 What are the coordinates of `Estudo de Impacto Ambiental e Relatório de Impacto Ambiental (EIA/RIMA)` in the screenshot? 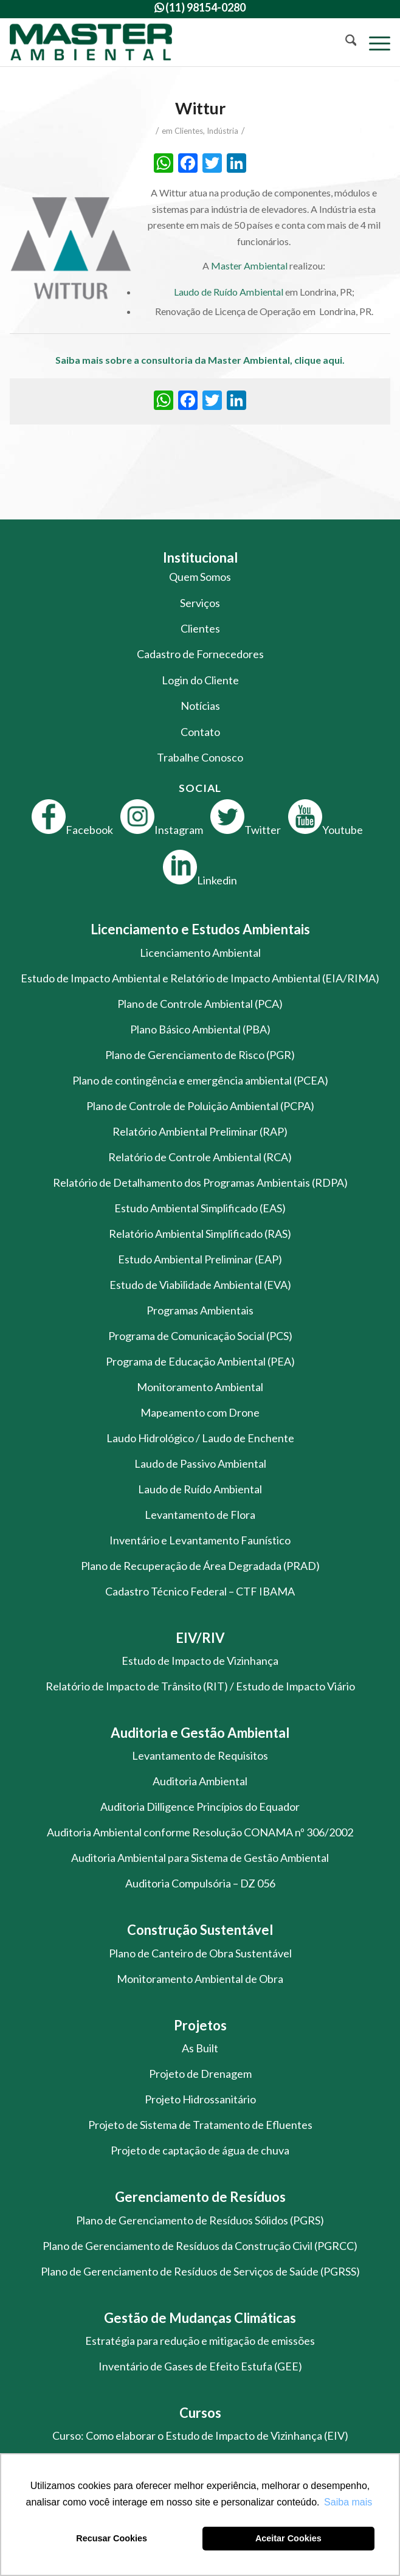 It's located at (200, 978).